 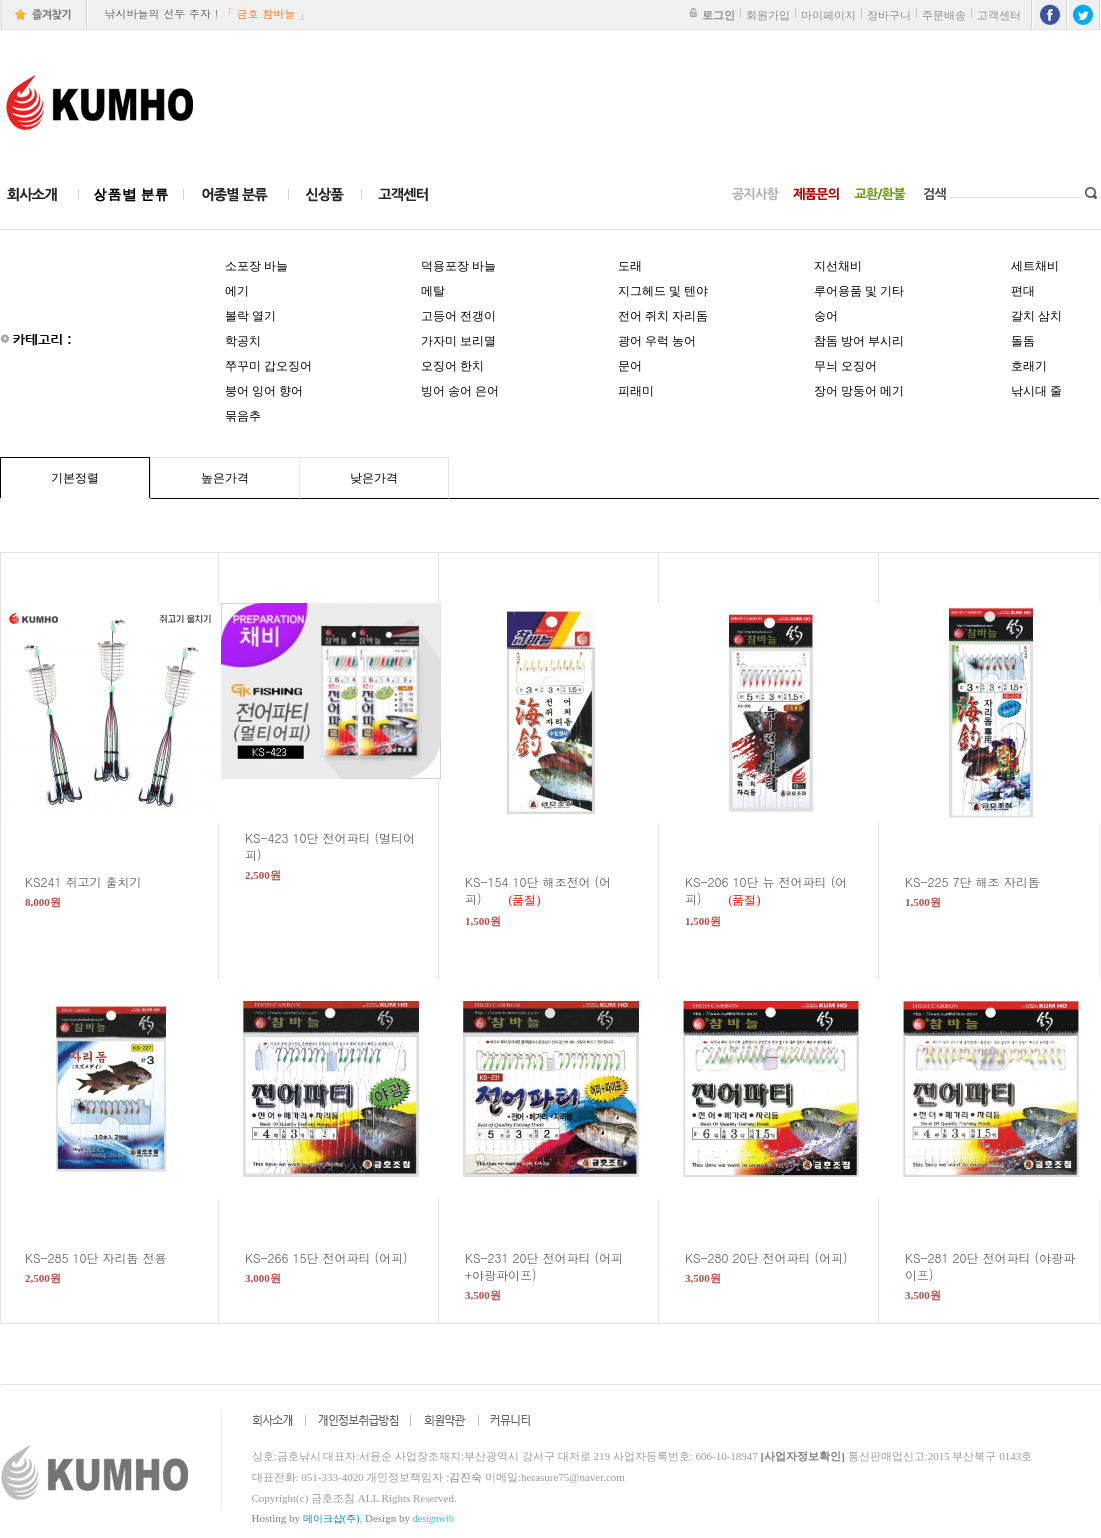 I want to click on 회원가입, so click(x=768, y=15).